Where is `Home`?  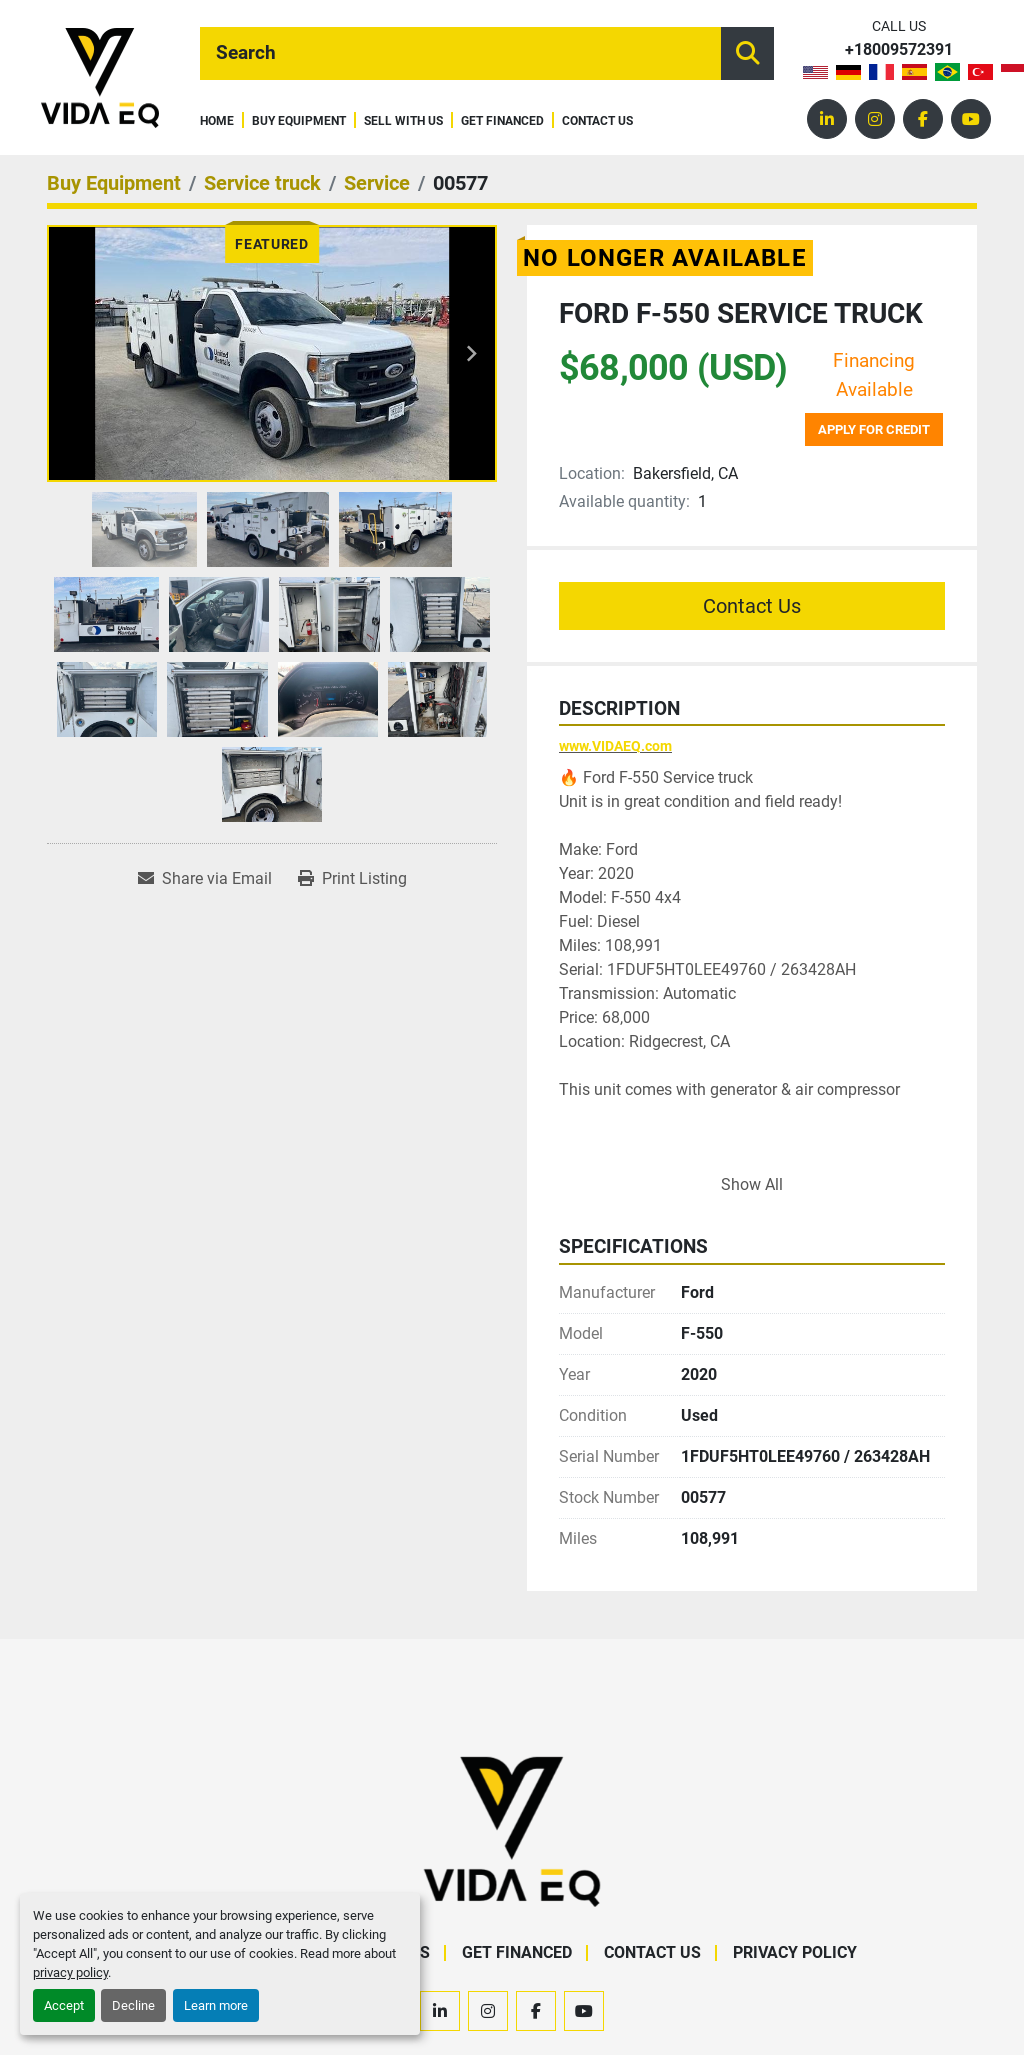 Home is located at coordinates (217, 121).